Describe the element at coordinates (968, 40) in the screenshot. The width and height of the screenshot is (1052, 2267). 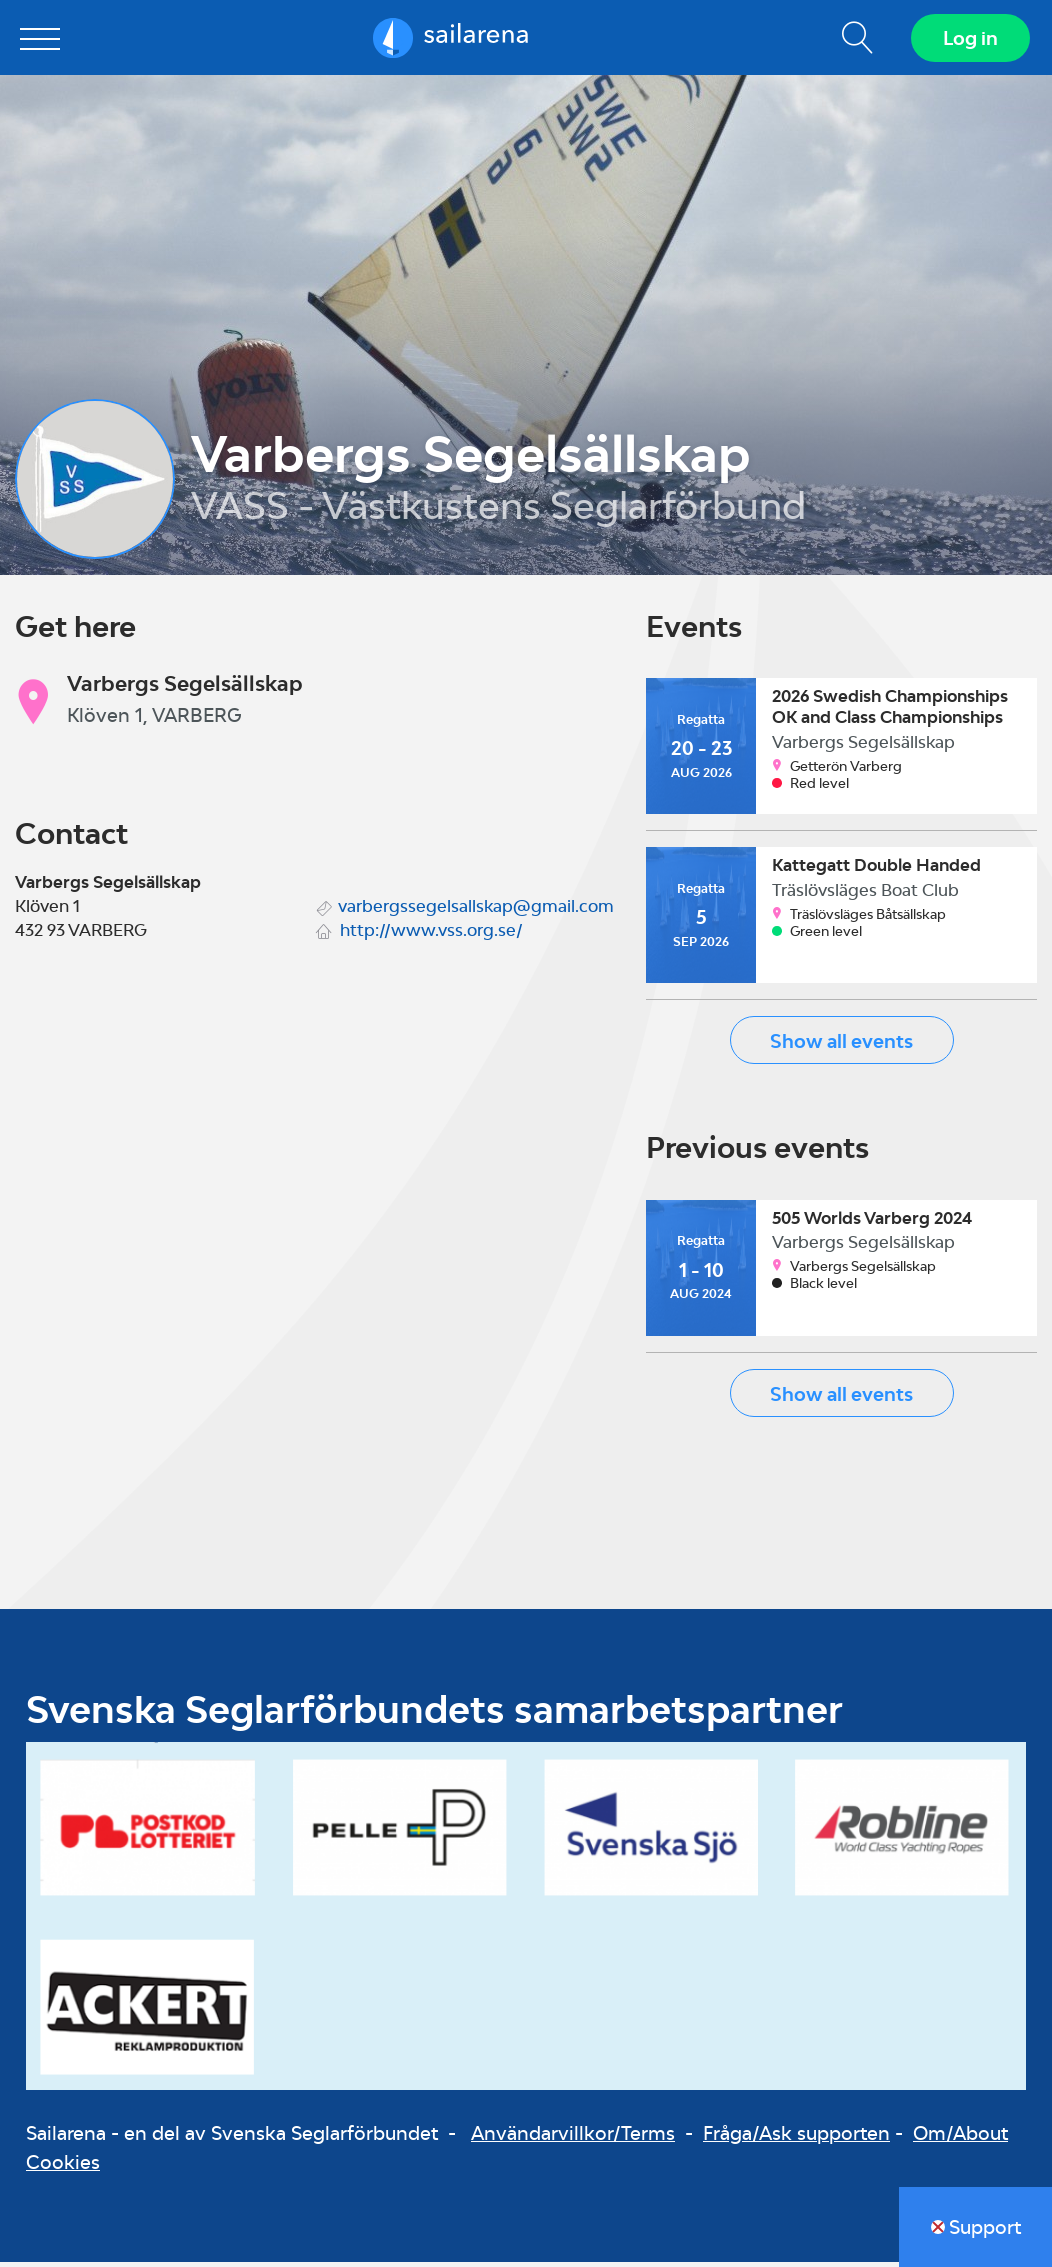
I see `Log in` at that location.